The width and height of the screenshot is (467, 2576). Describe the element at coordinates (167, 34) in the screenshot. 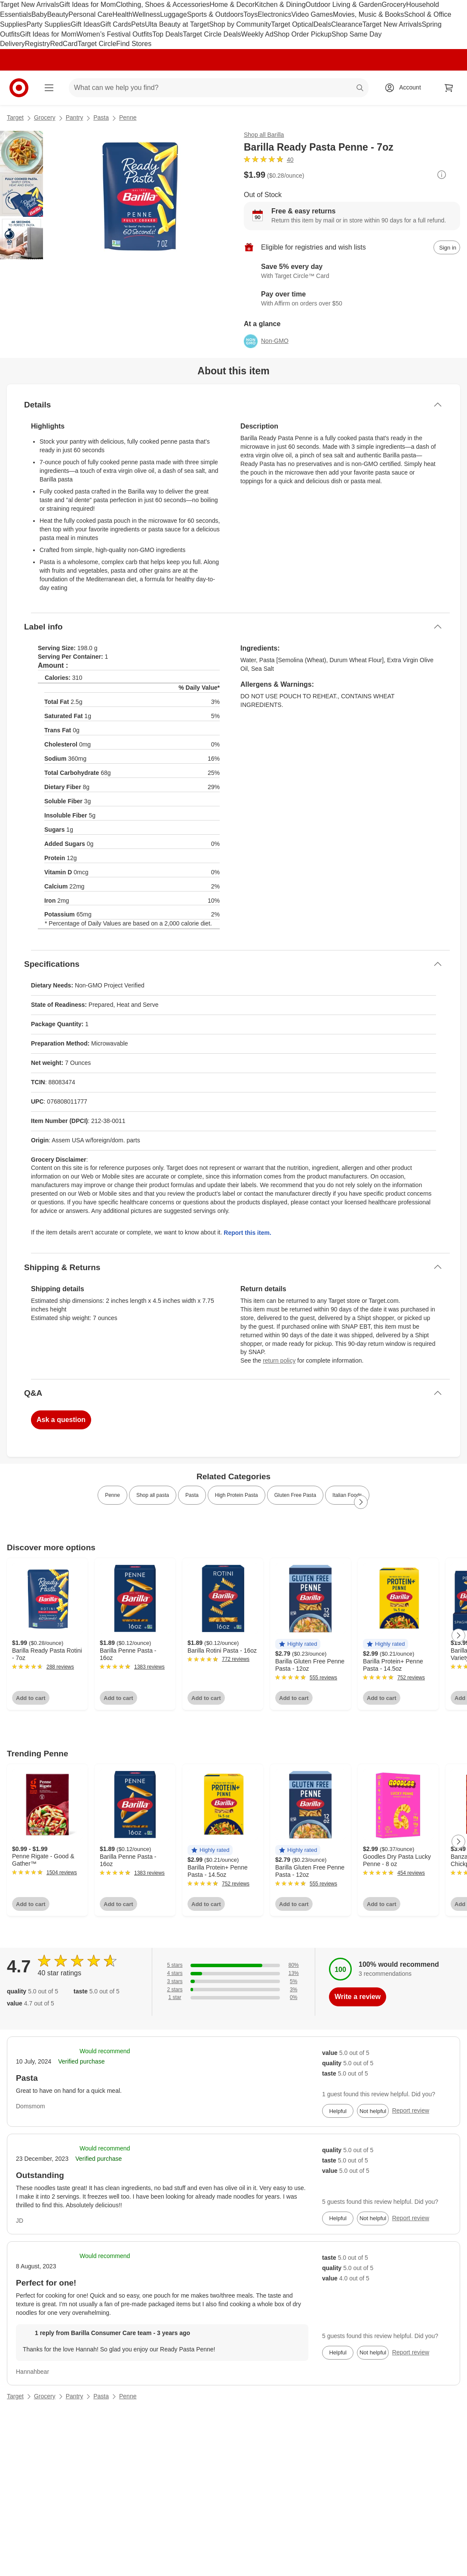

I see `Top Deals` at that location.